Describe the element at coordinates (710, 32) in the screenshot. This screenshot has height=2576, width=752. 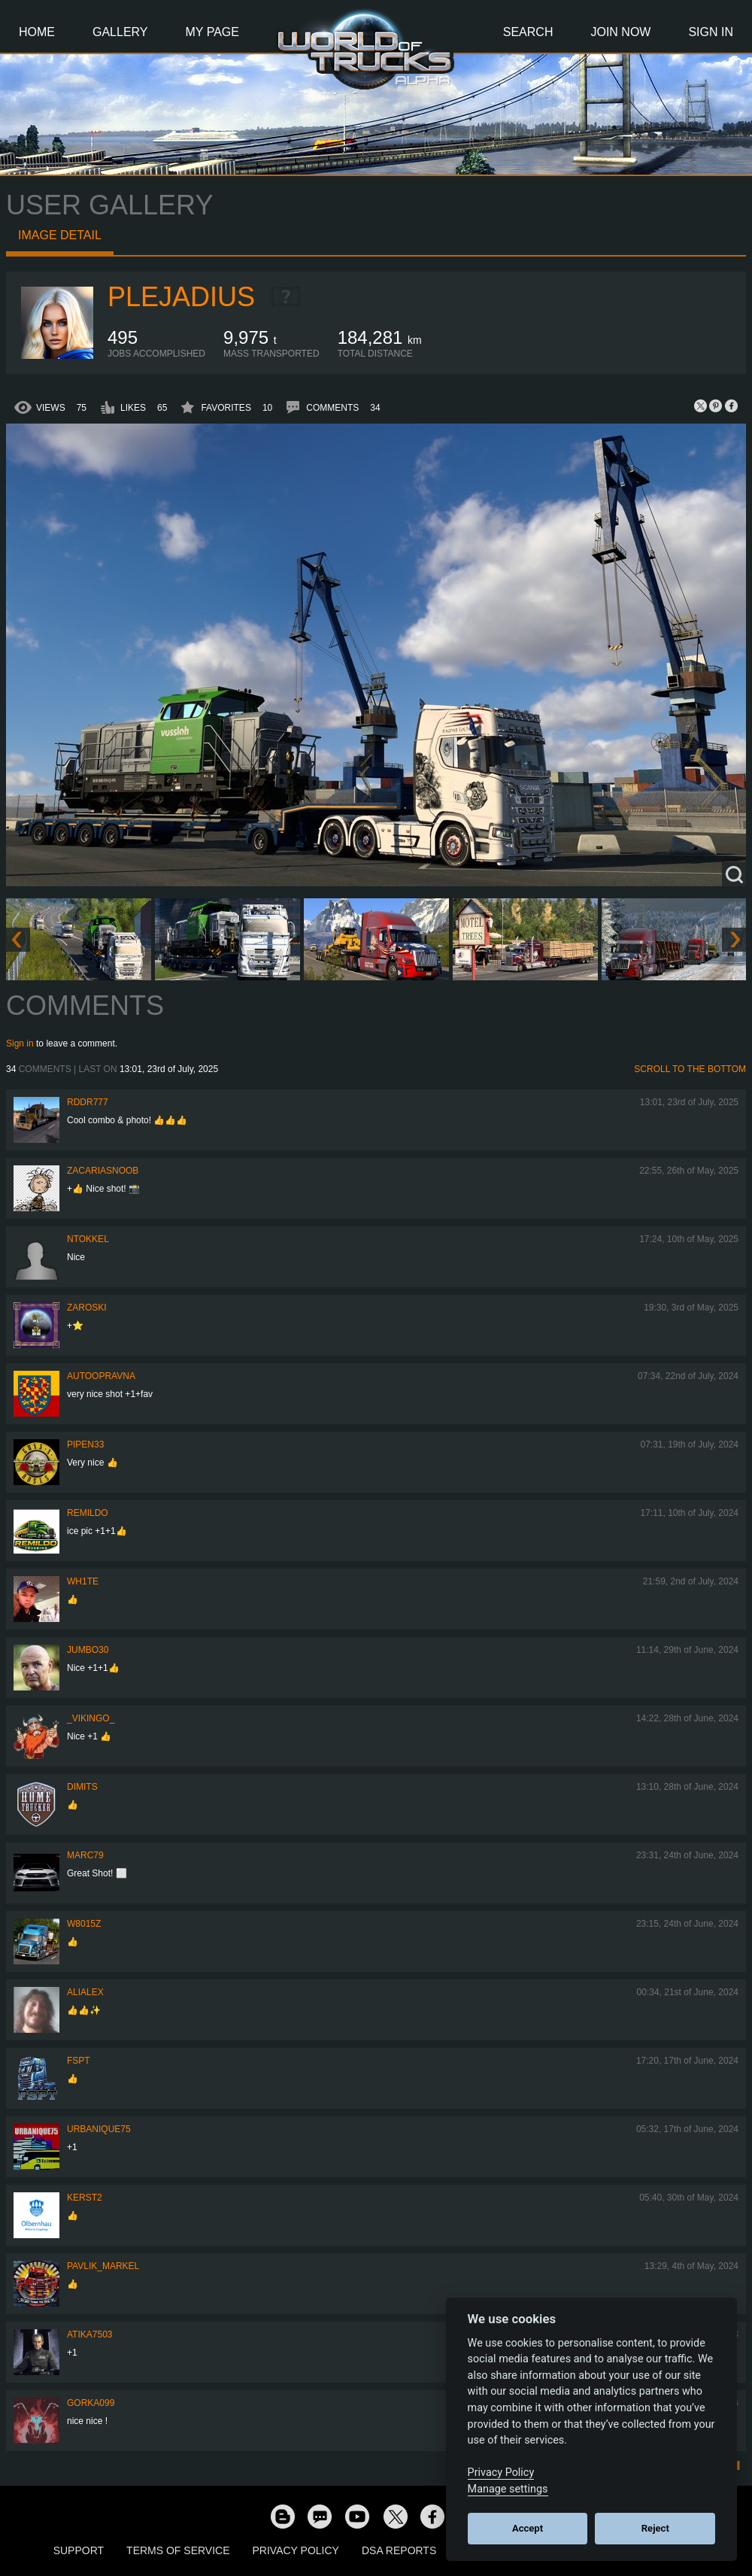
I see `Sign In` at that location.